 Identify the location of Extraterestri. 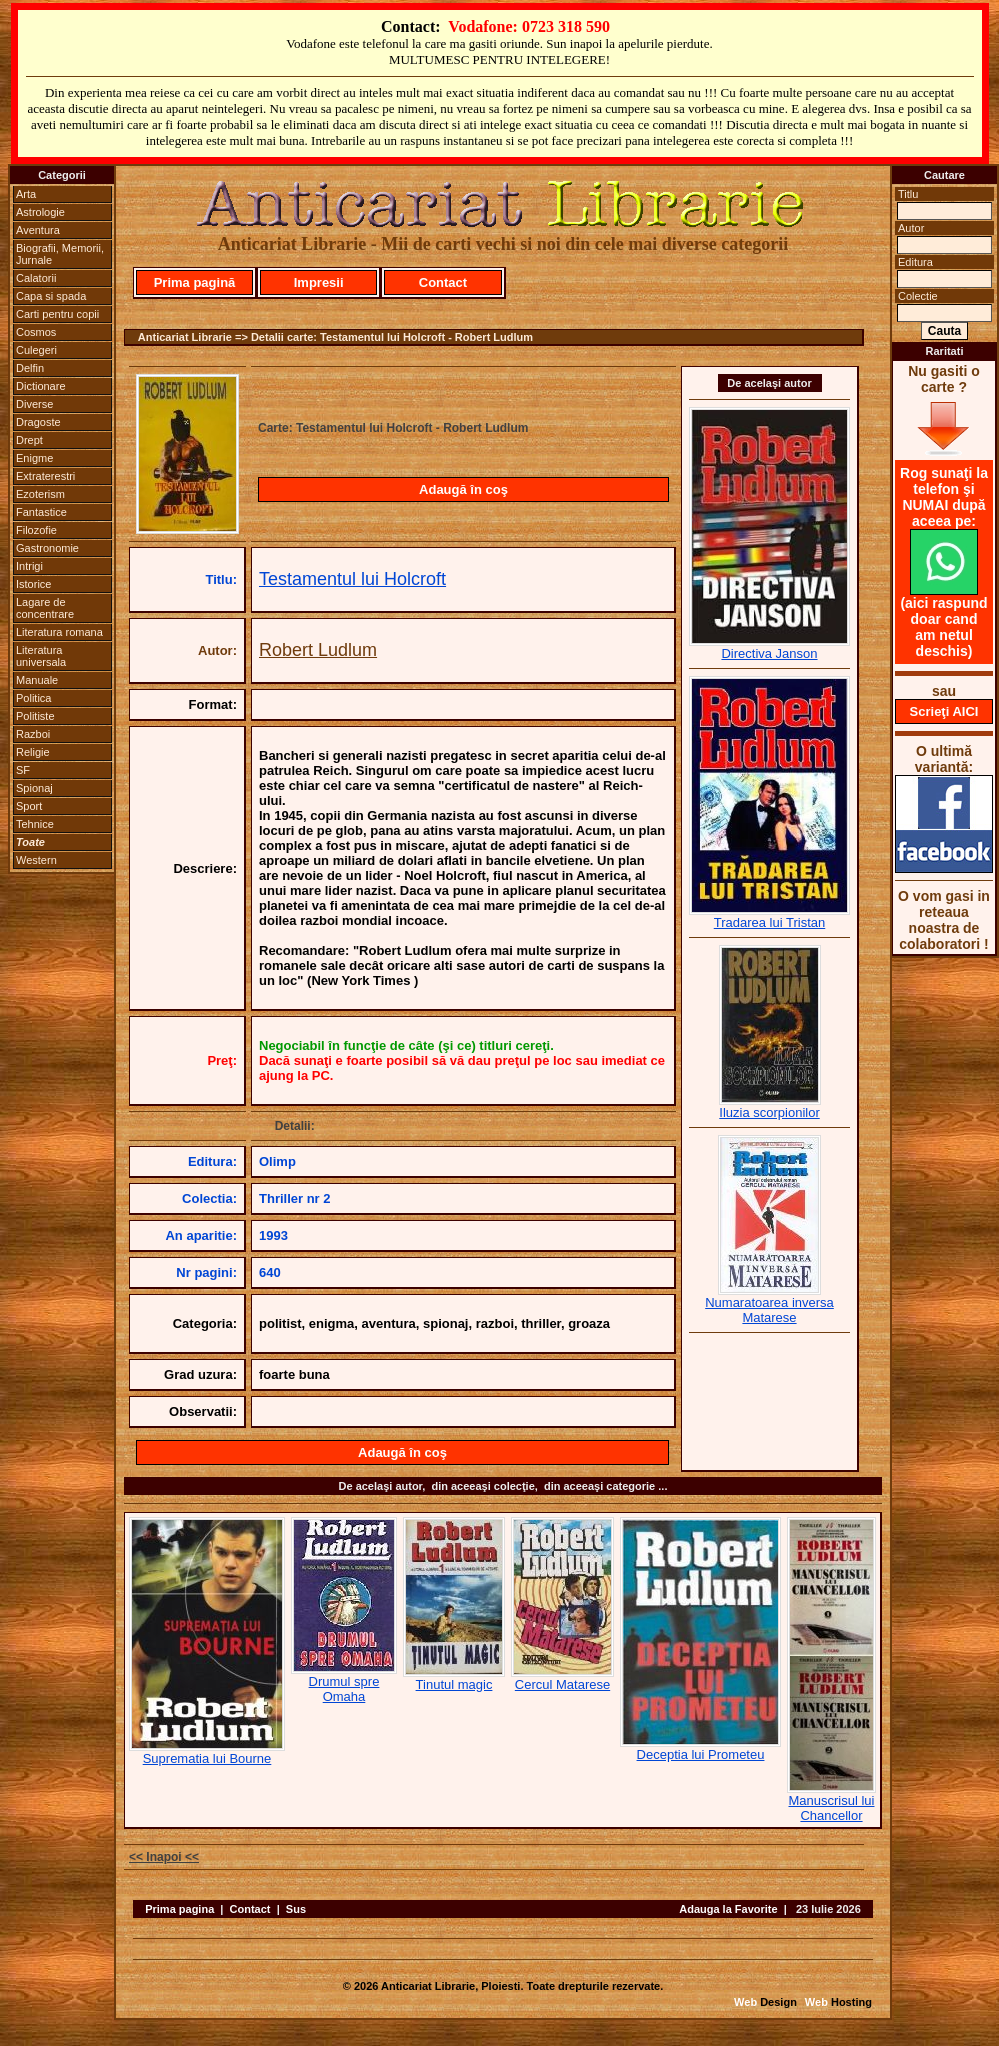
(45, 476).